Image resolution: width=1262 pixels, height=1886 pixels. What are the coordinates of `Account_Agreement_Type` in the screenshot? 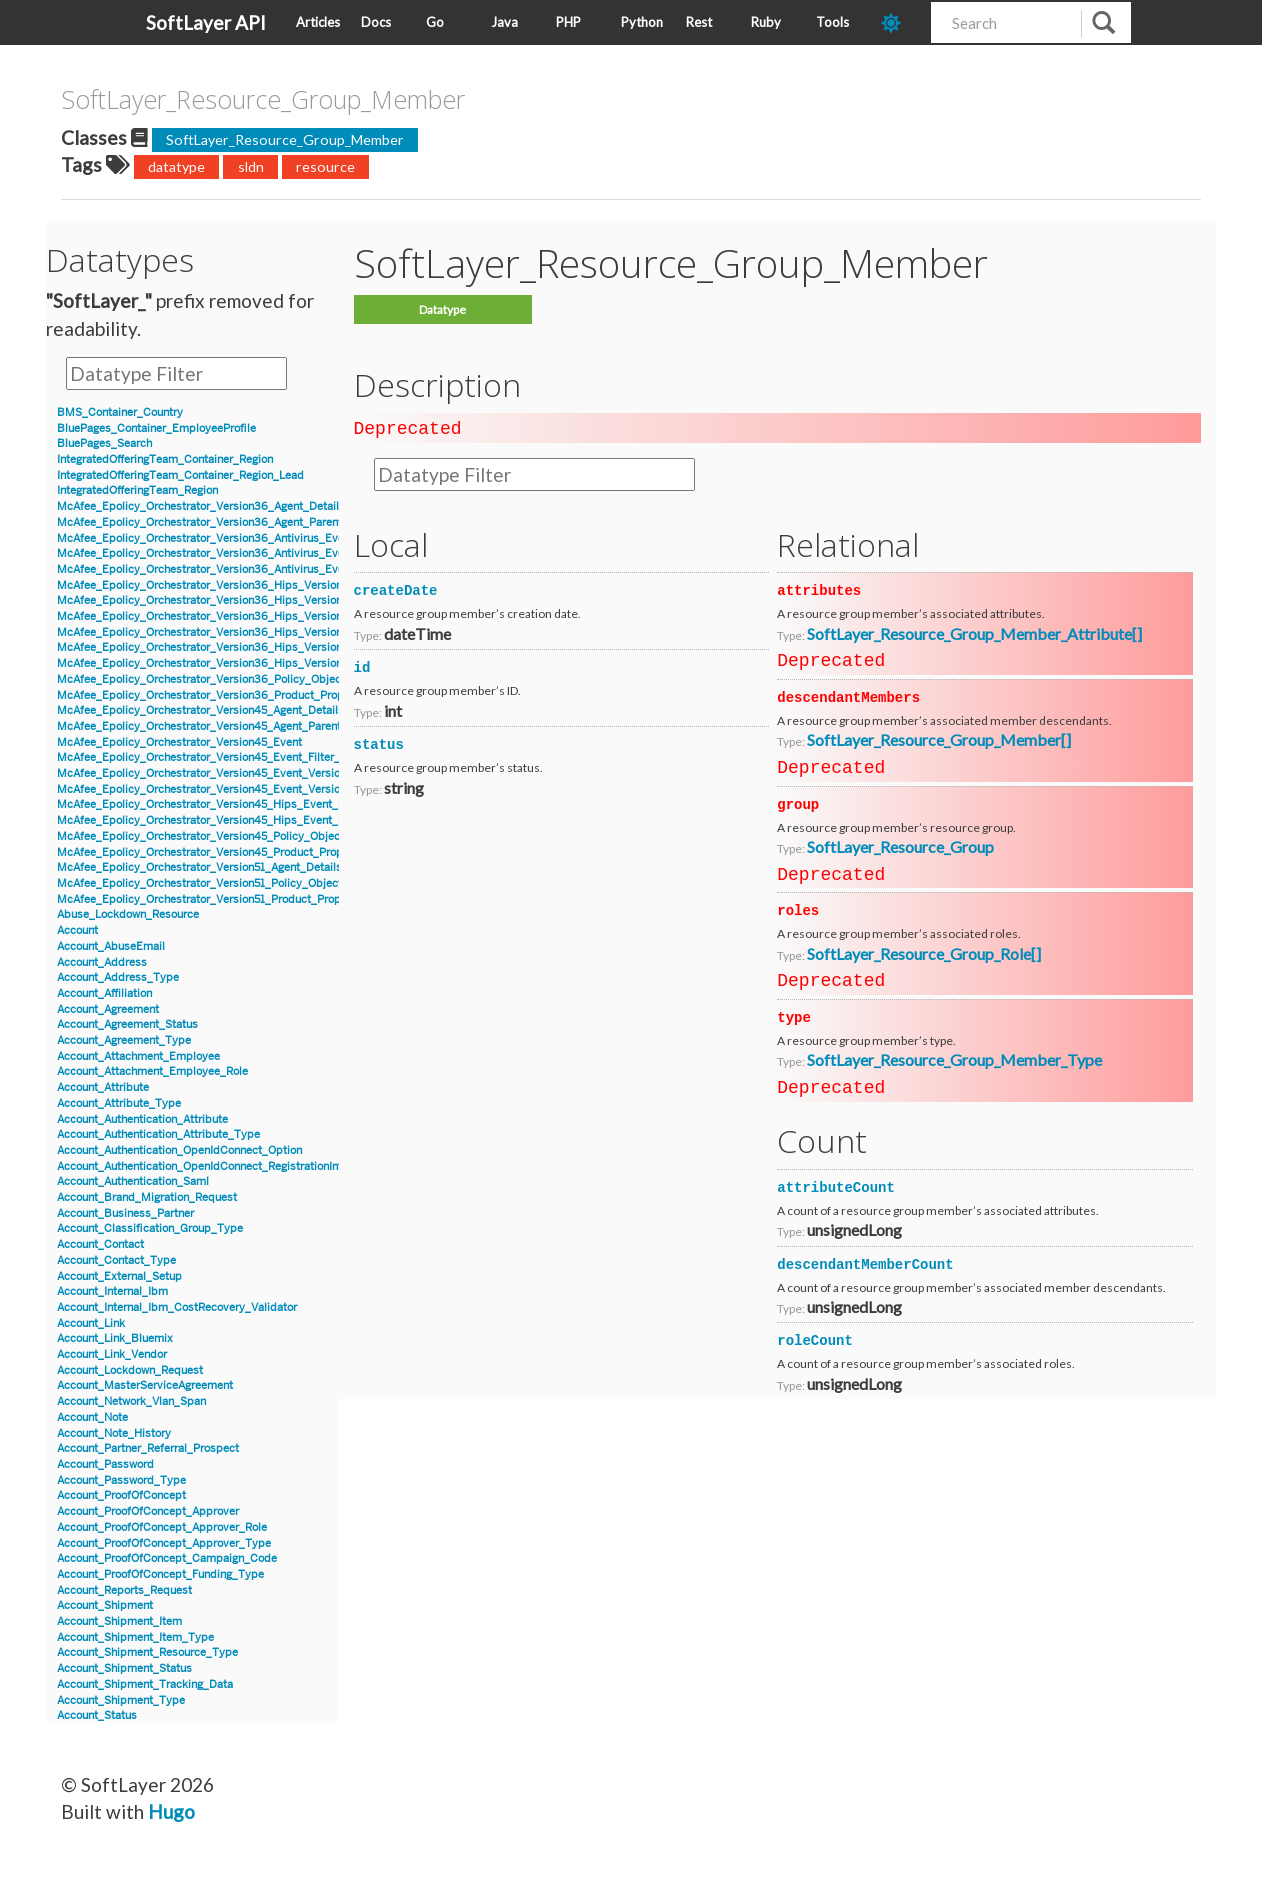 It's located at (124, 1040).